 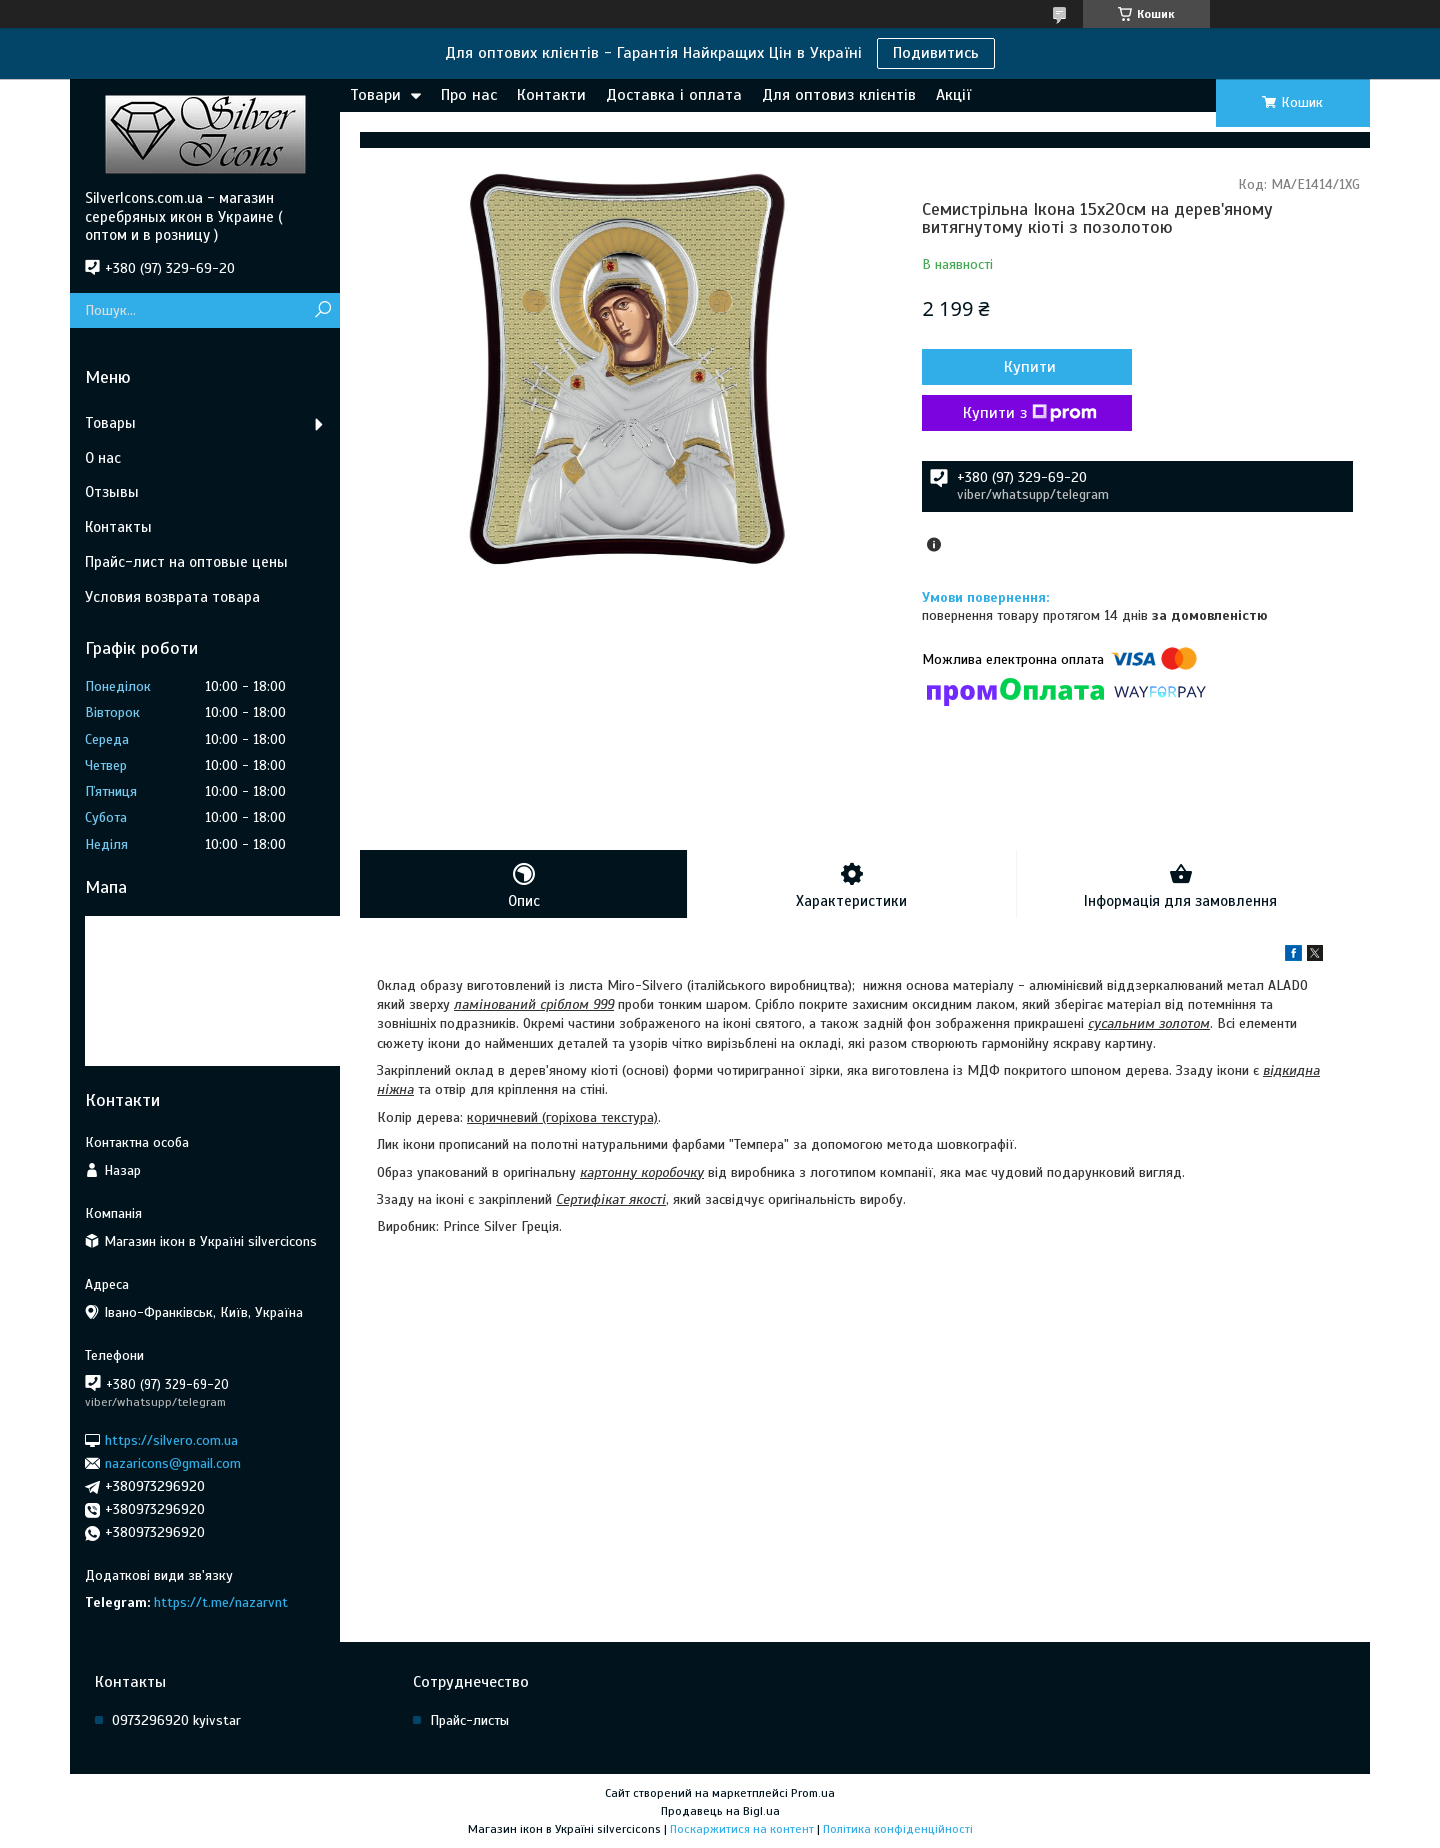 I want to click on Отзывы, so click(x=112, y=492).